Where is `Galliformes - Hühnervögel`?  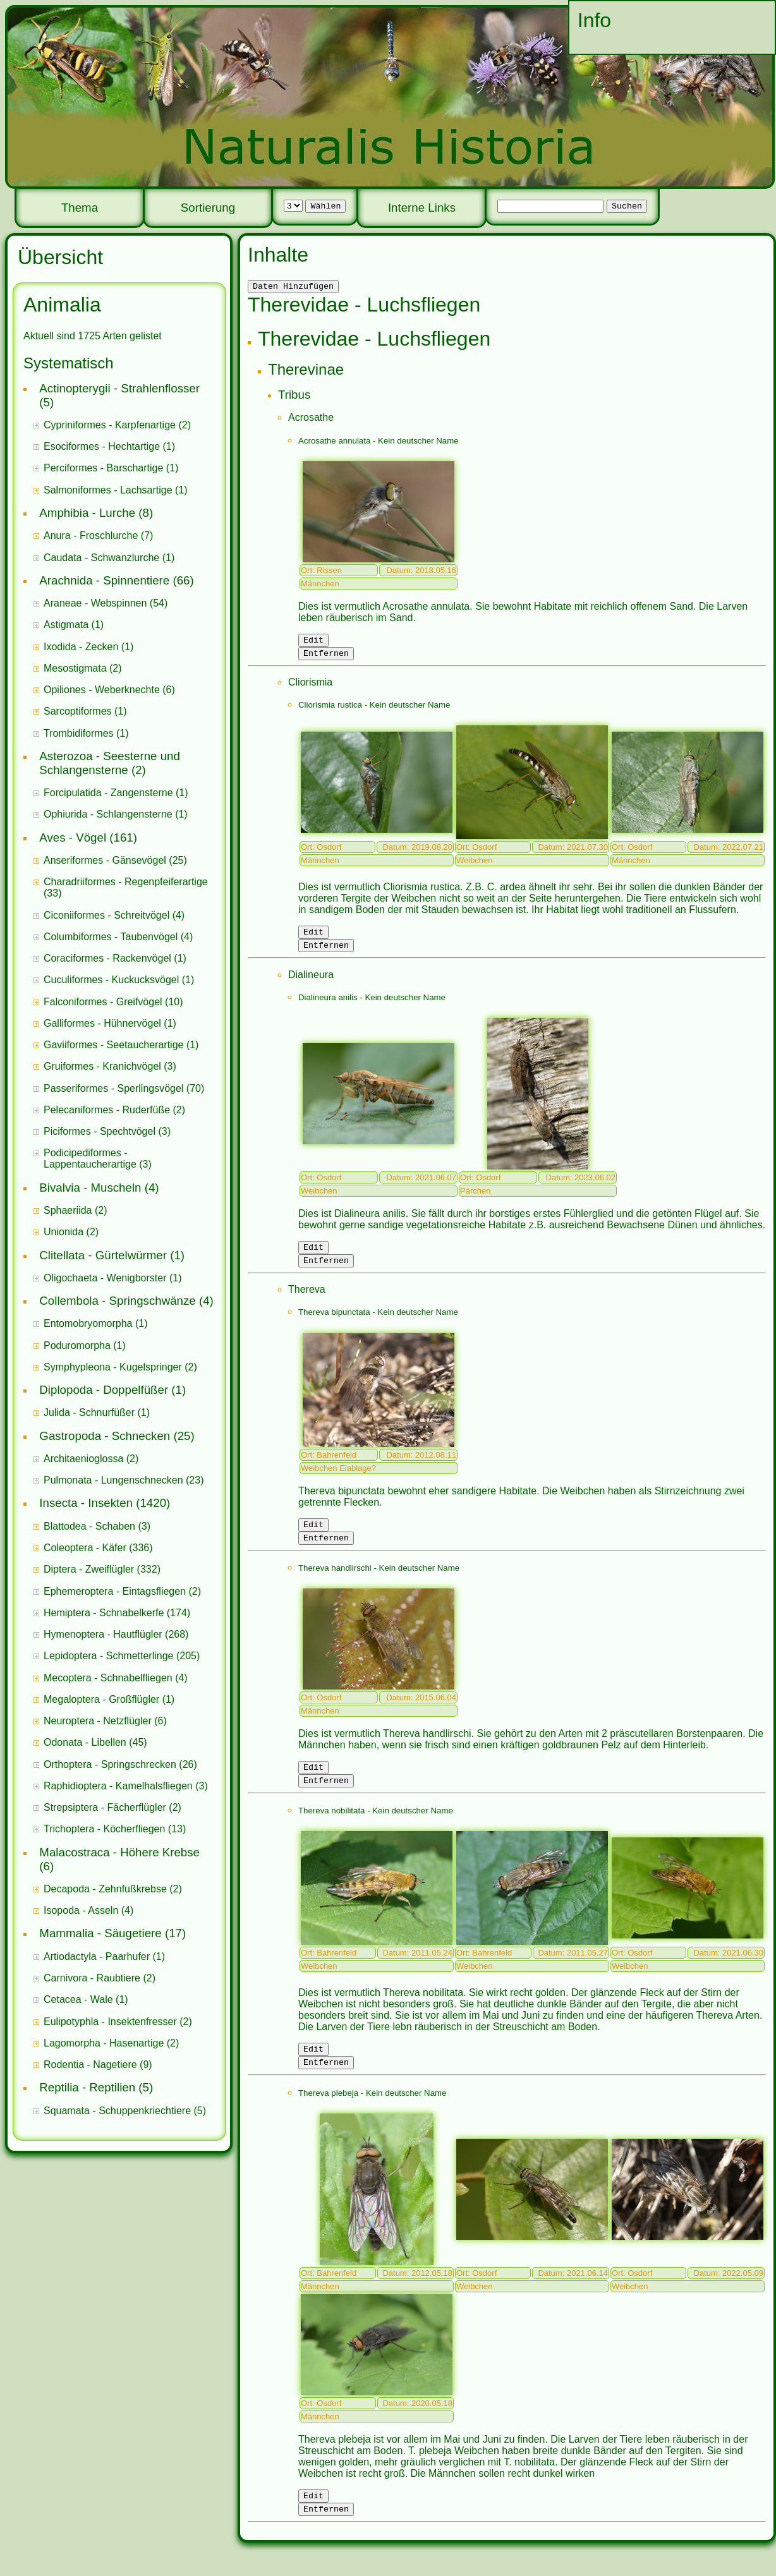
Galliformes - Hühnervögel is located at coordinates (102, 1023).